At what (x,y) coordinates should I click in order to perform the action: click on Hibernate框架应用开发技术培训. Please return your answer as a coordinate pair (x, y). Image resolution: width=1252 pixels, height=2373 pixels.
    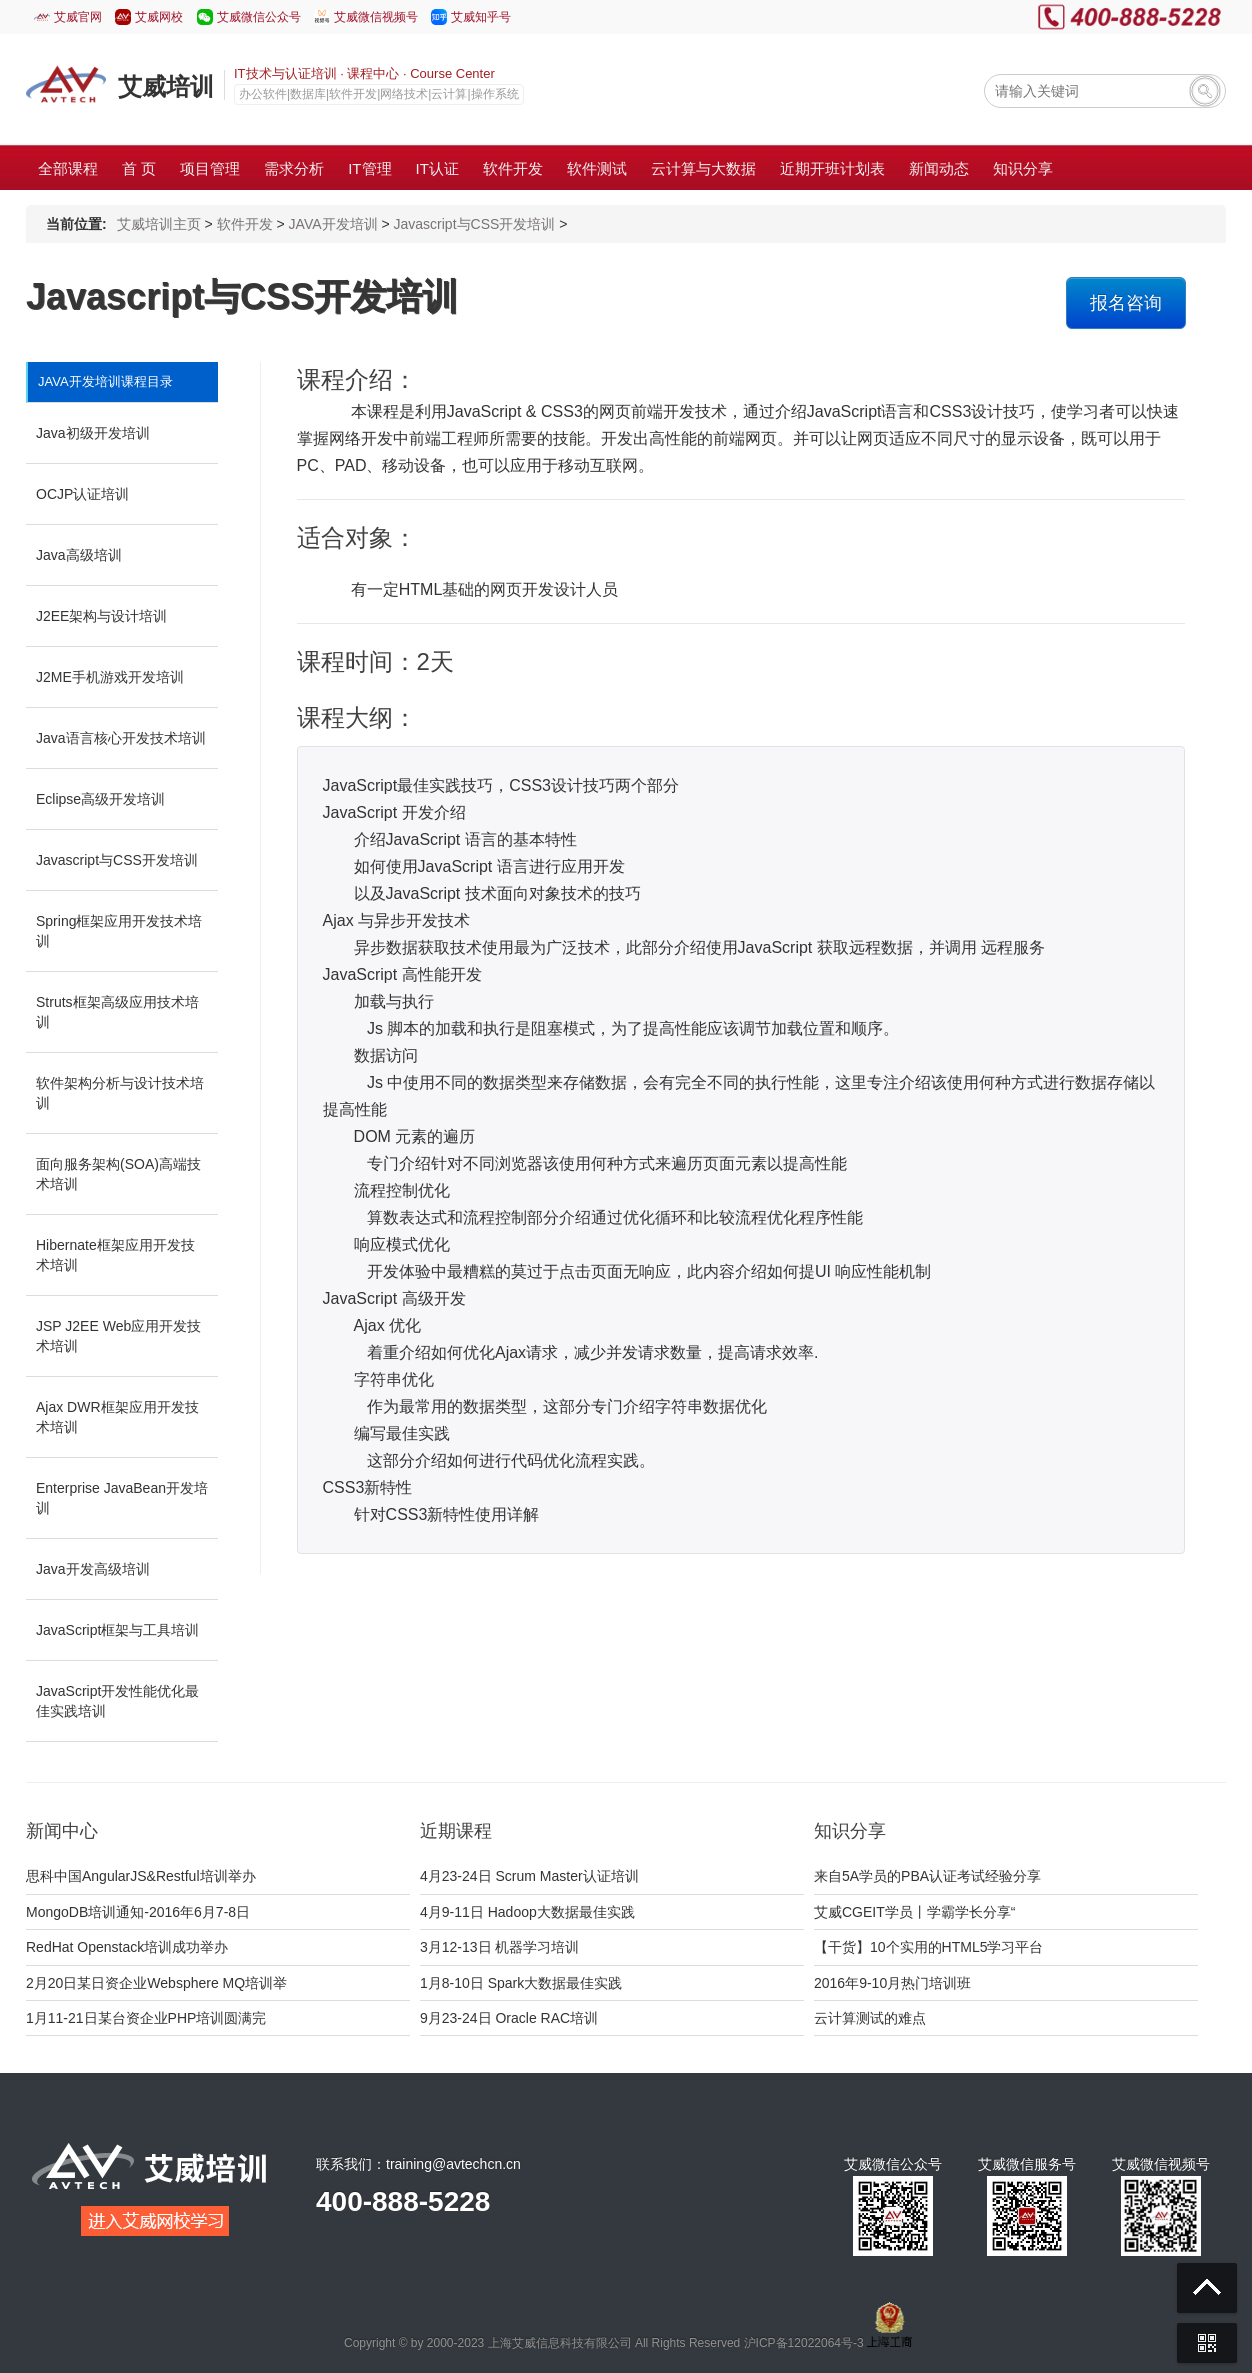
    Looking at the image, I should click on (115, 1255).